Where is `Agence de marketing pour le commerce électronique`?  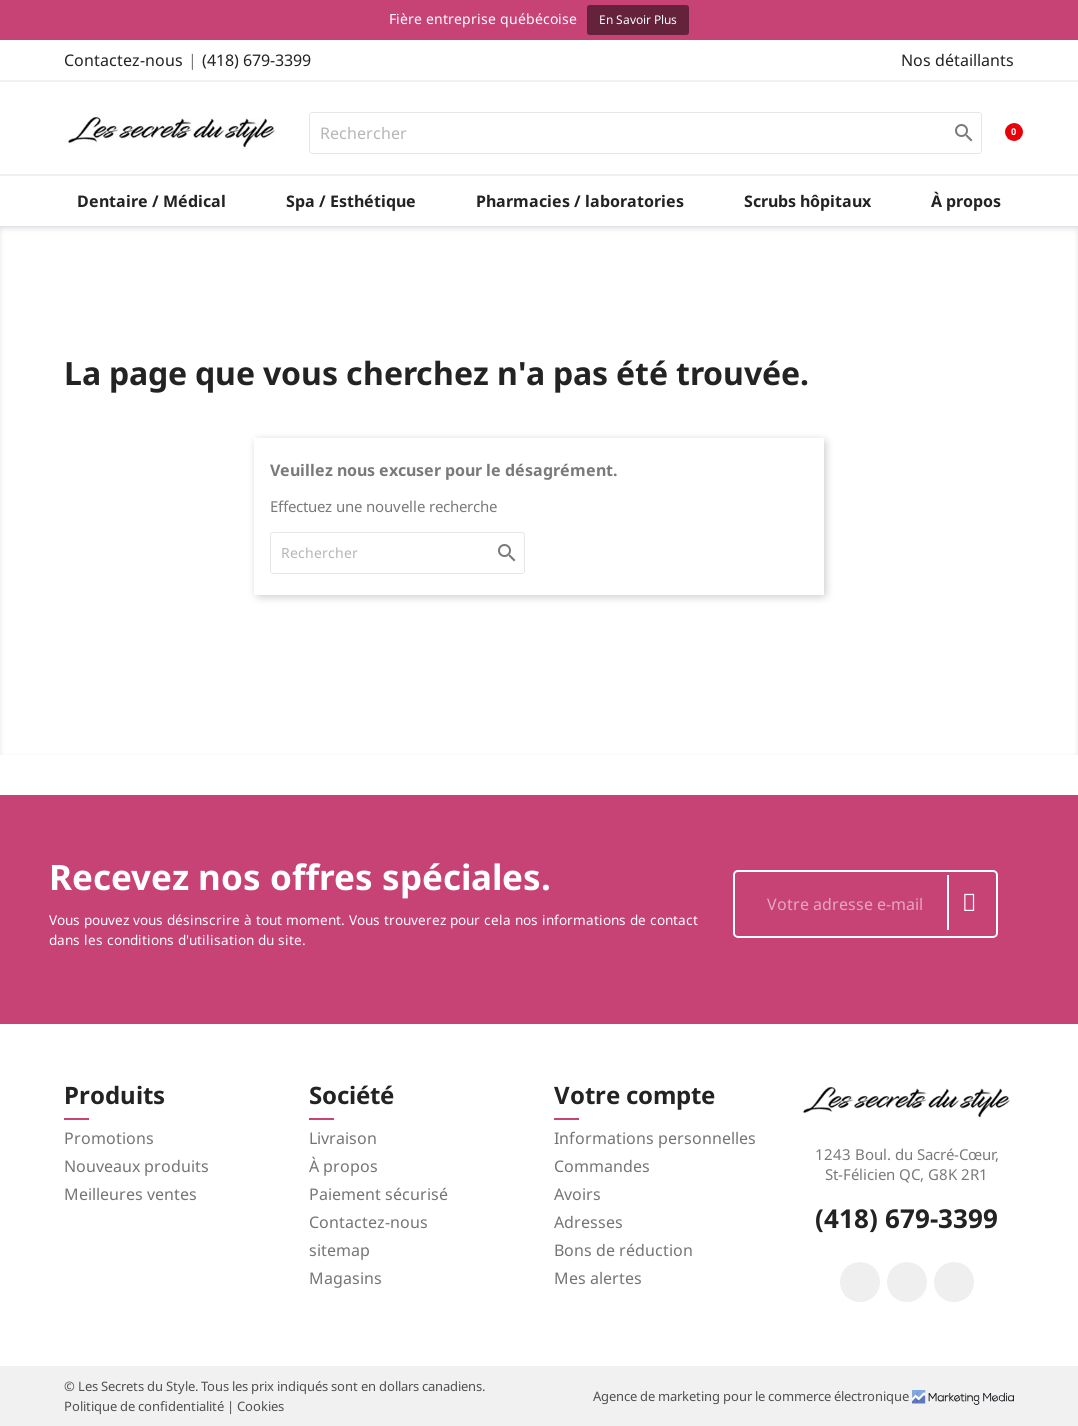
Agence de marketing pour le commerce électronique is located at coordinates (752, 1396).